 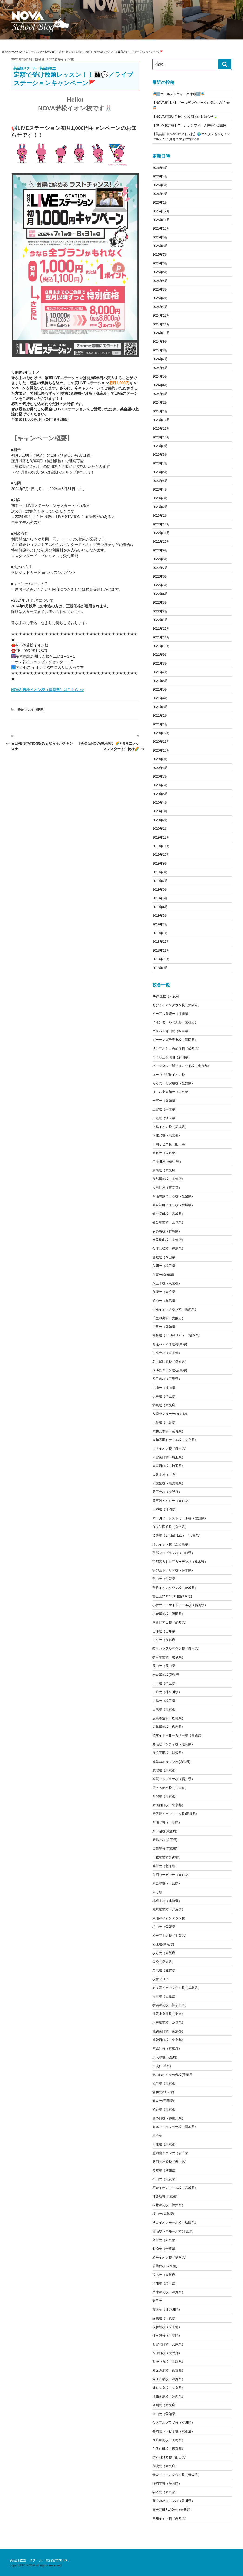 I want to click on 京橋校（大阪府）, so click(x=165, y=1170).